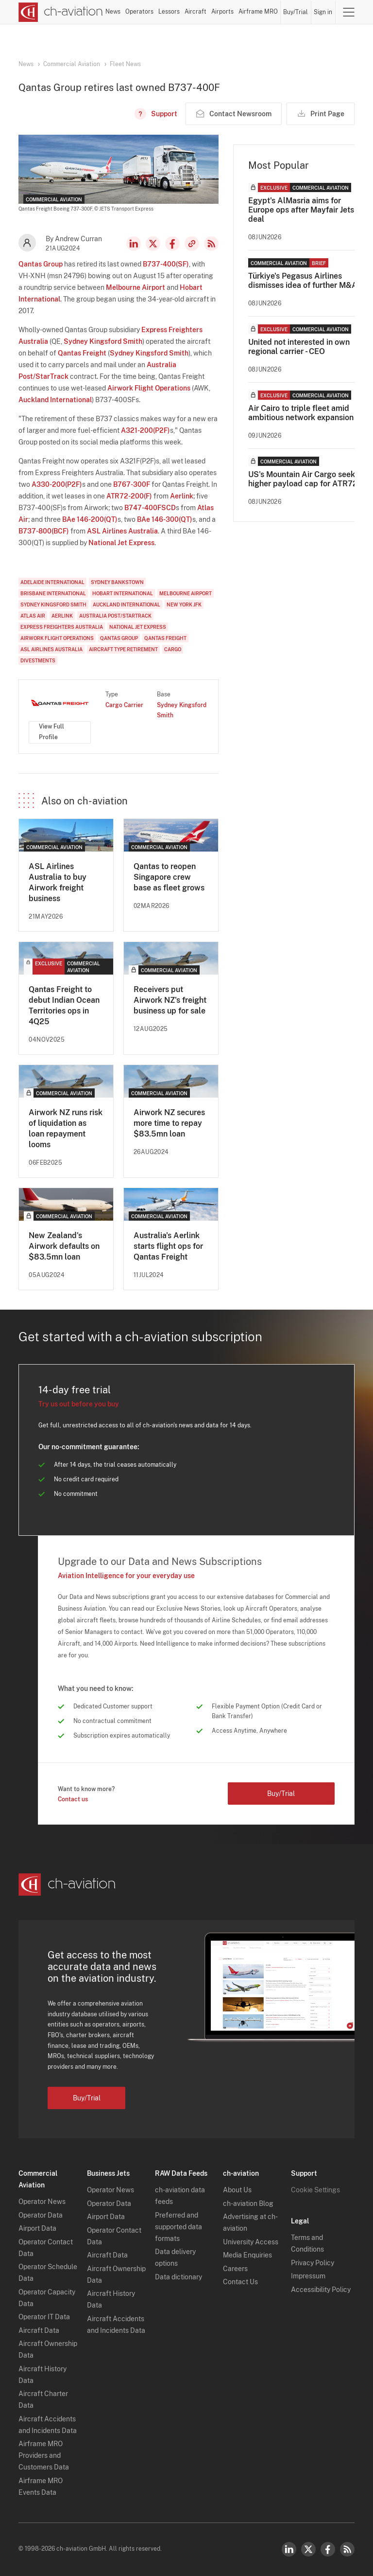 The image size is (373, 2576). I want to click on B747-400FSCD, so click(150, 508).